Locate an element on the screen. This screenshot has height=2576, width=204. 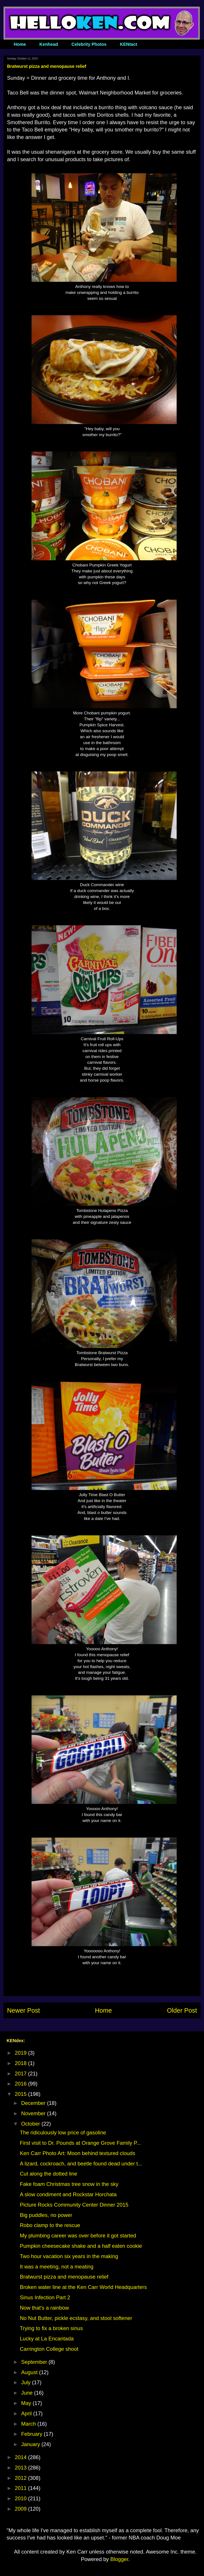
Two hour vacation six years in the making is located at coordinates (69, 2256).